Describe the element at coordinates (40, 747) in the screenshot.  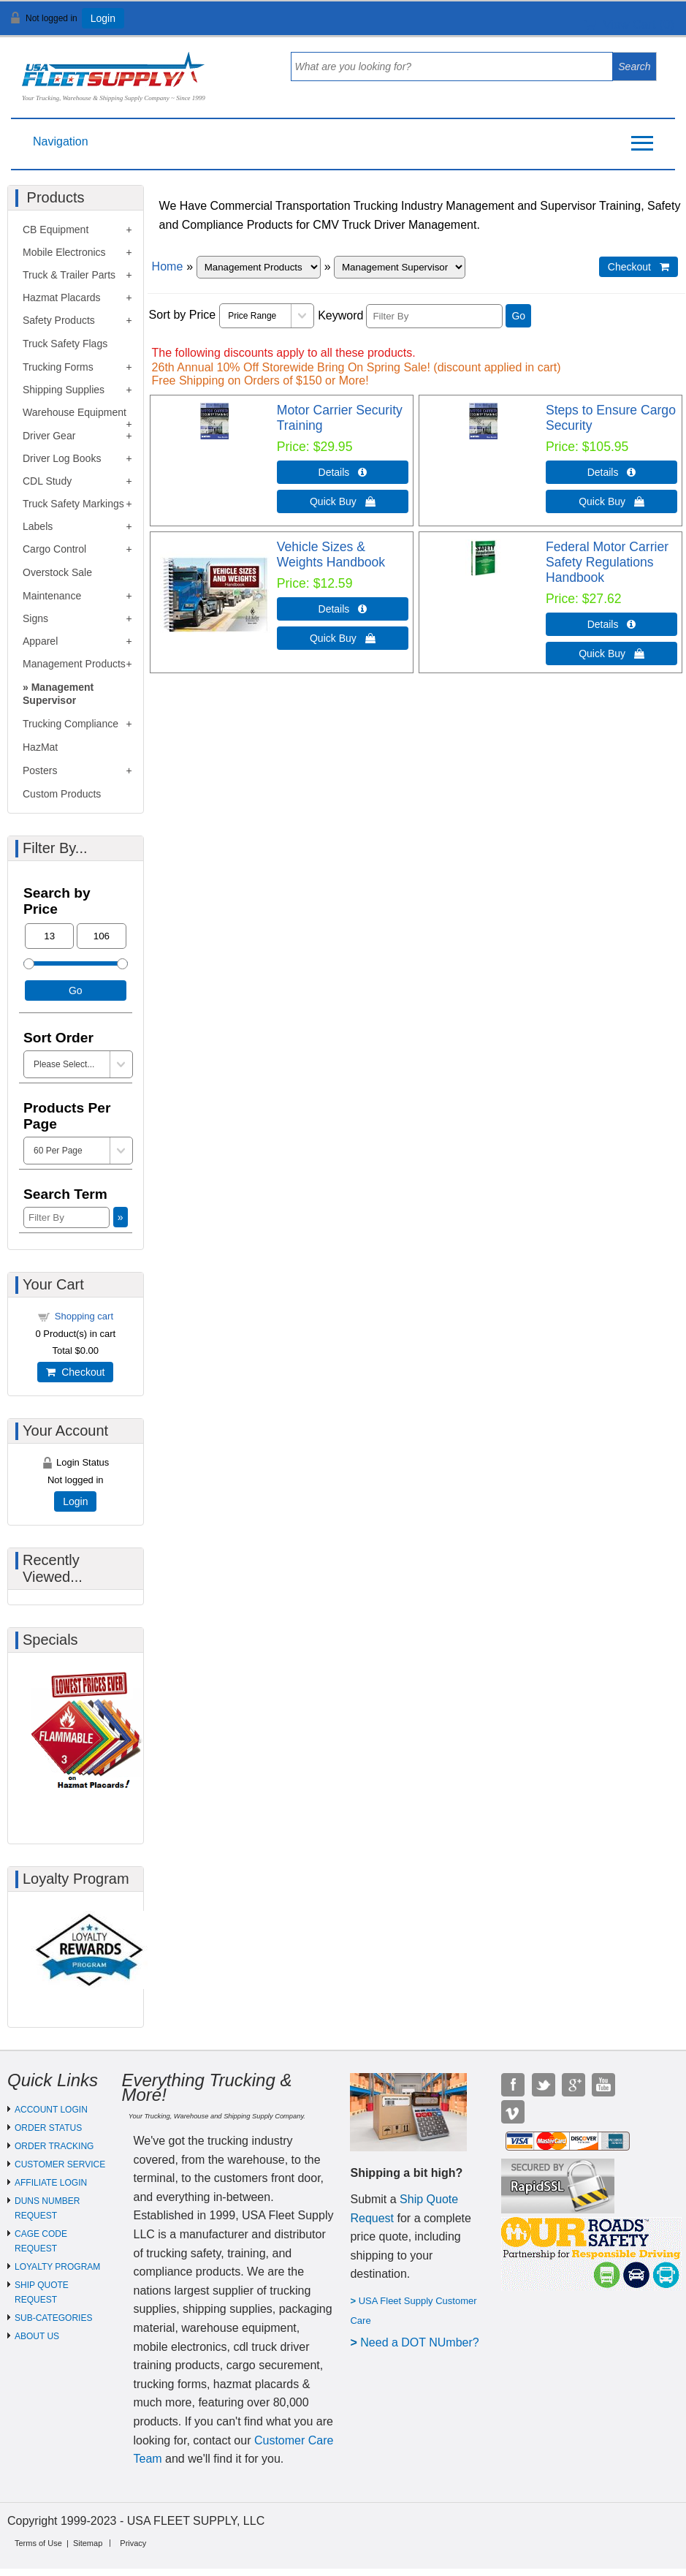
I see `HazMat` at that location.